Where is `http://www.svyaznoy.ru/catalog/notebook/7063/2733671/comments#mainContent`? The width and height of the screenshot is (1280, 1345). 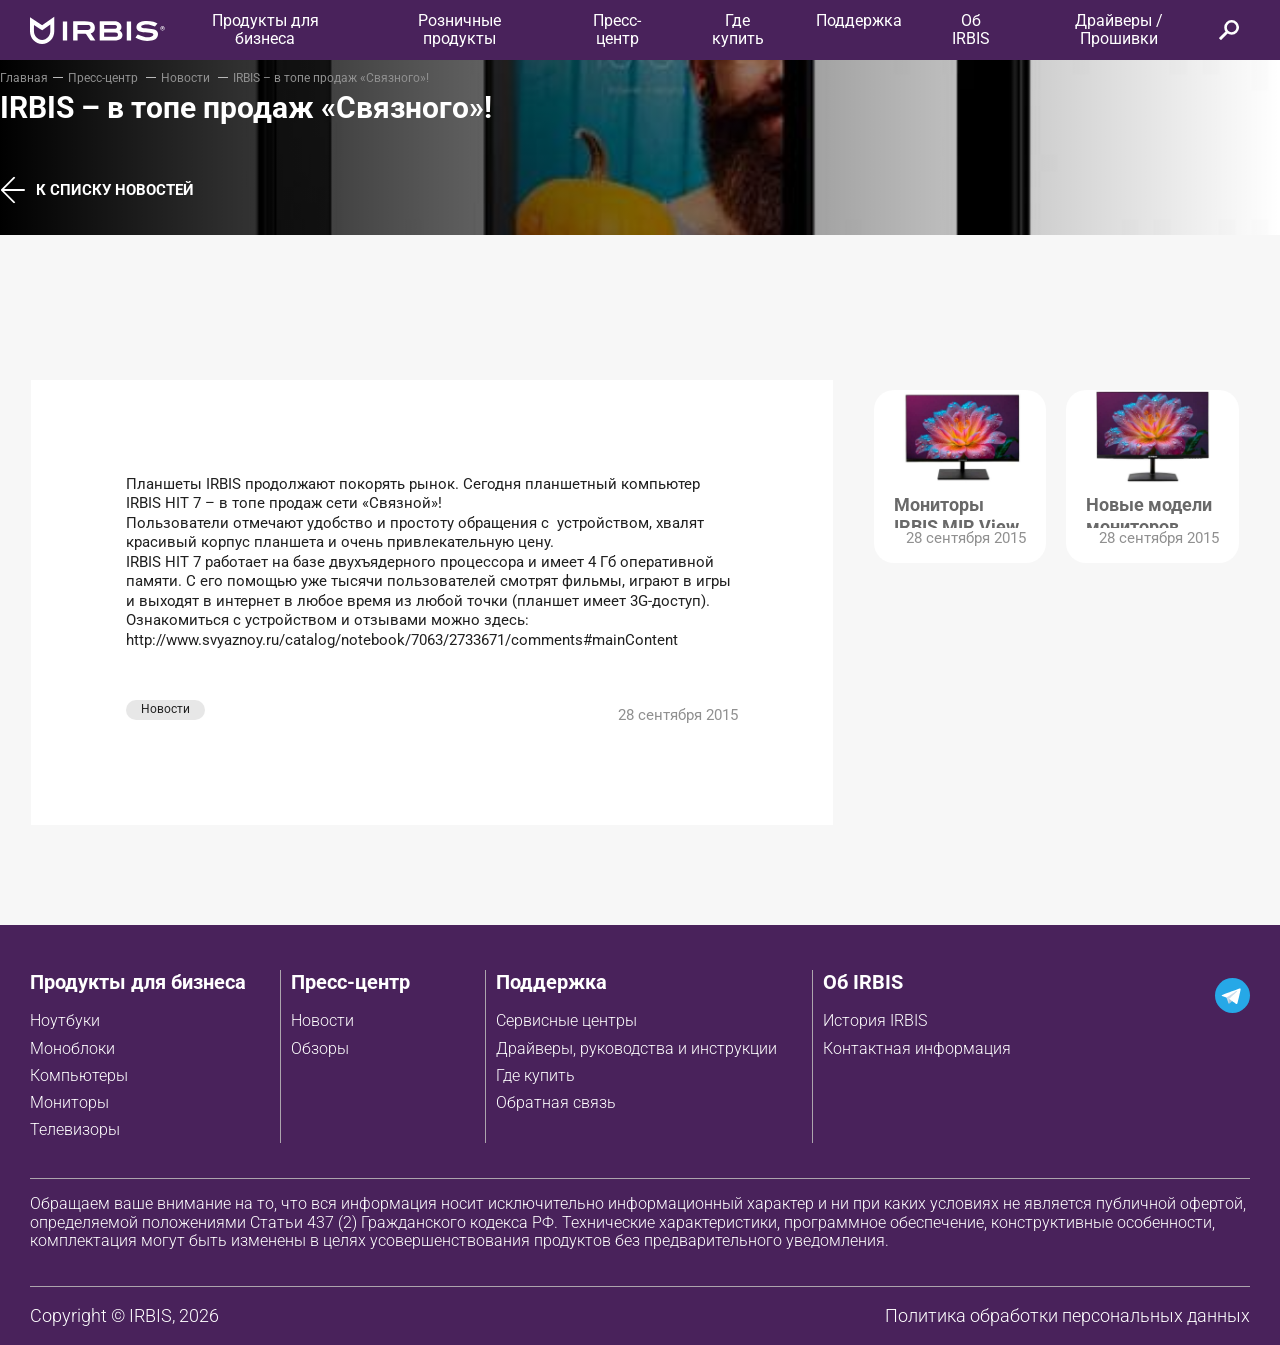 http://www.svyaznoy.ru/catalog/notebook/7063/2733671/comments#mainContent is located at coordinates (402, 640).